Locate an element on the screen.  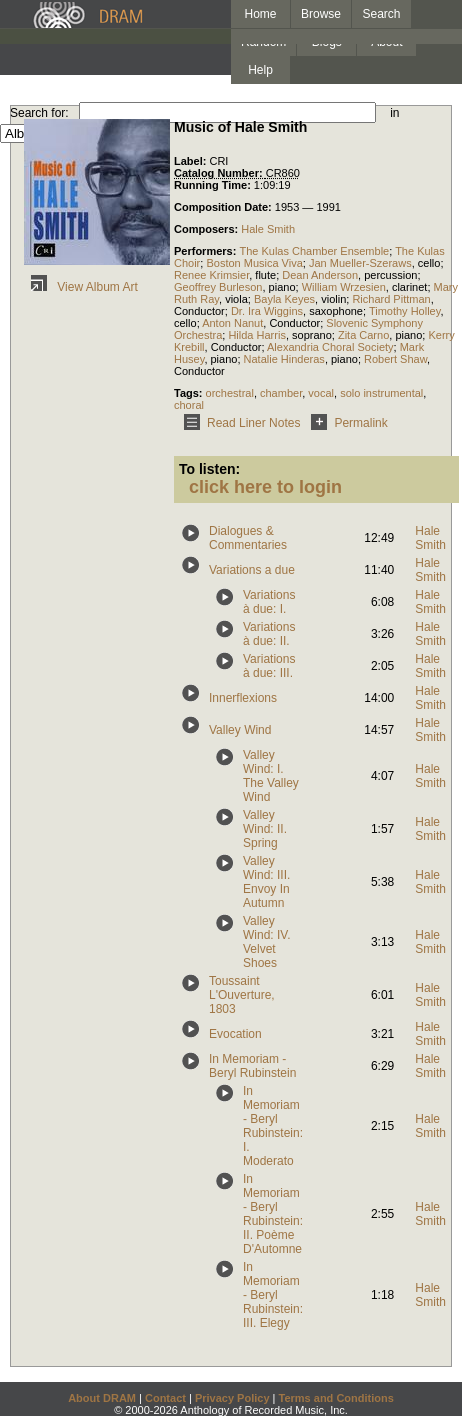
Robert Shaw is located at coordinates (395, 359).